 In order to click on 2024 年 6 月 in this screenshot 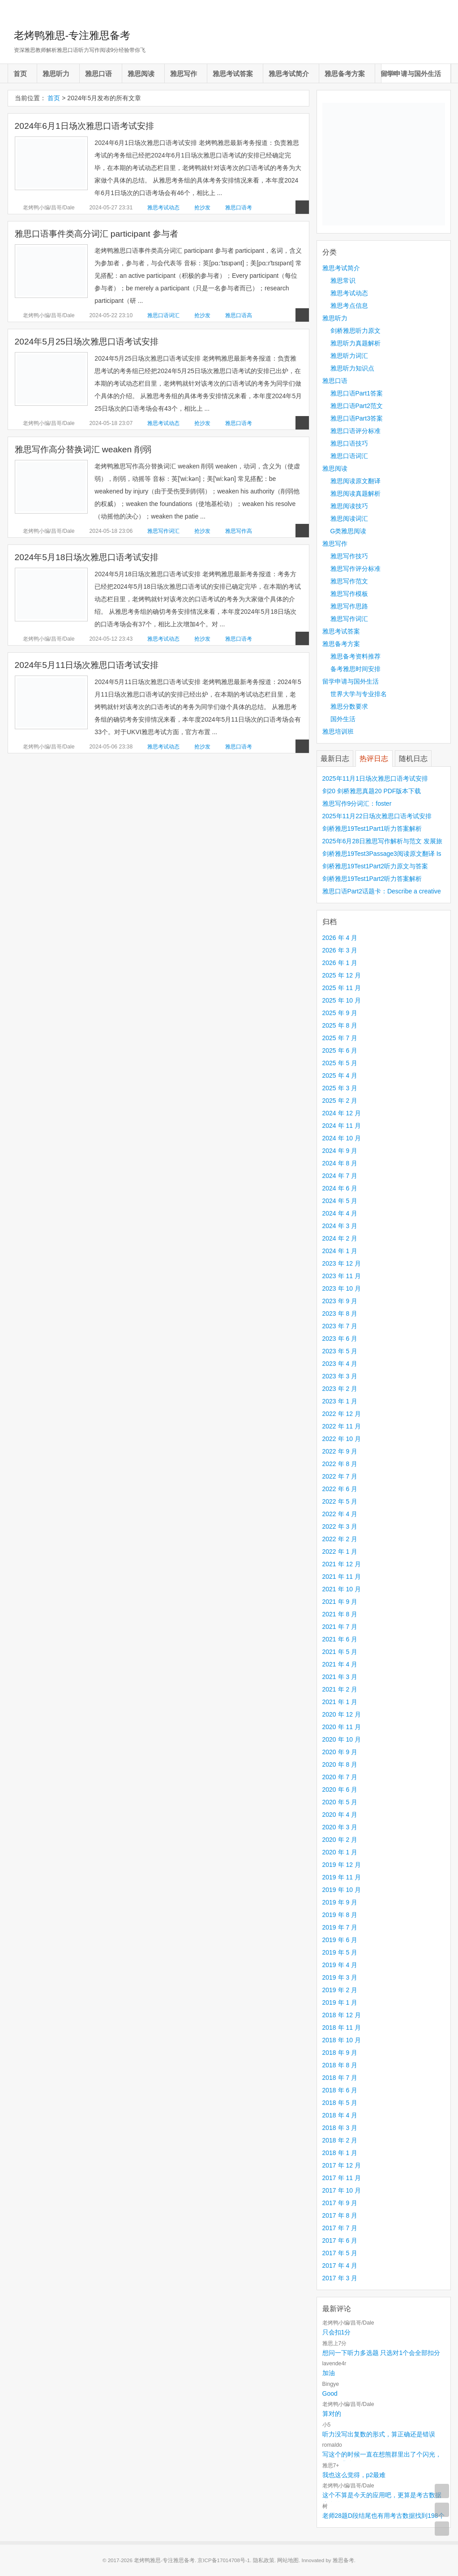, I will do `click(340, 1188)`.